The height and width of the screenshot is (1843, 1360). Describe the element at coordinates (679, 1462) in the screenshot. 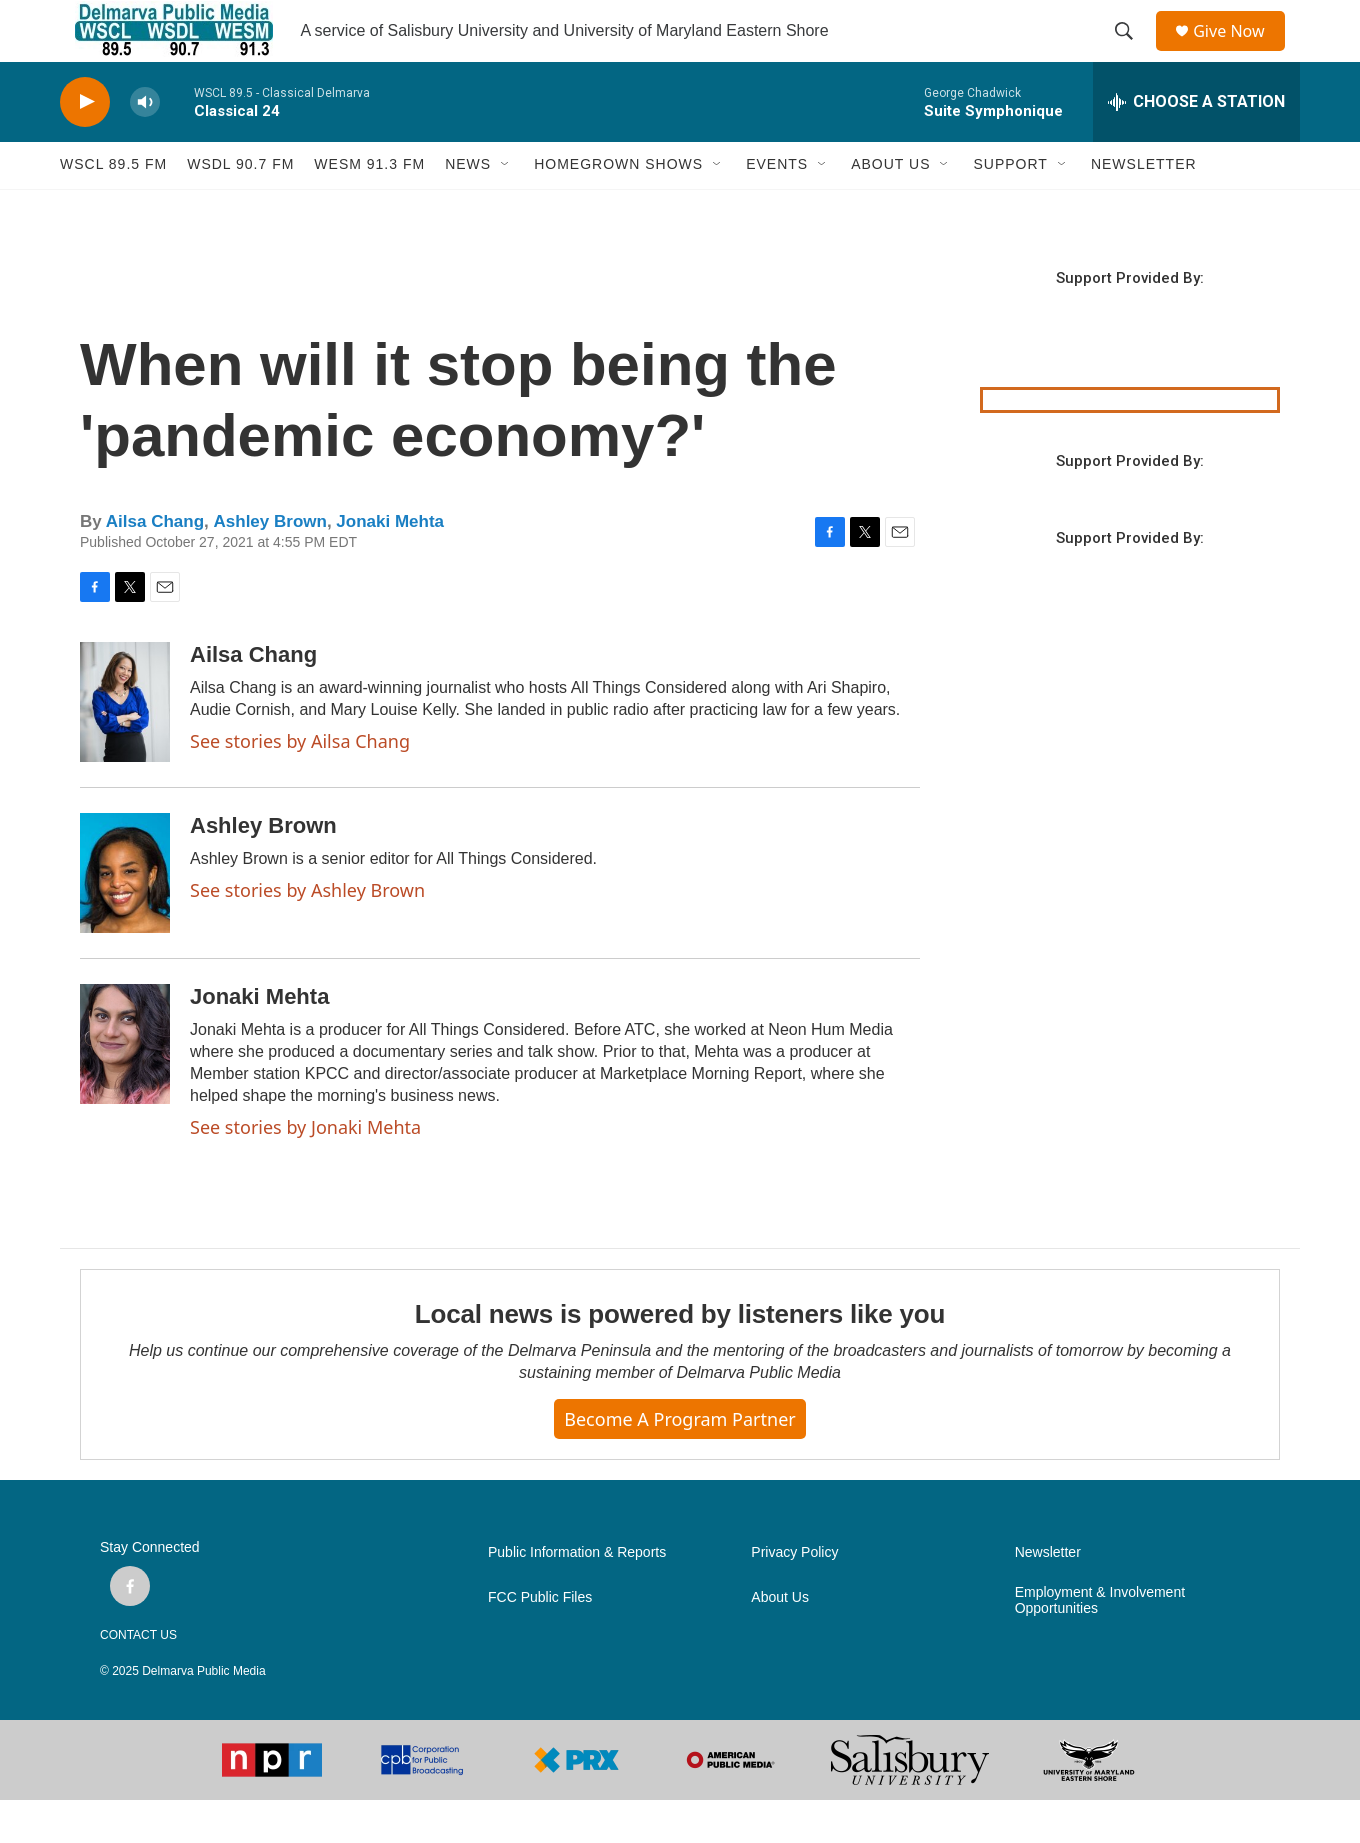

I see `Become a Program Partner` at that location.